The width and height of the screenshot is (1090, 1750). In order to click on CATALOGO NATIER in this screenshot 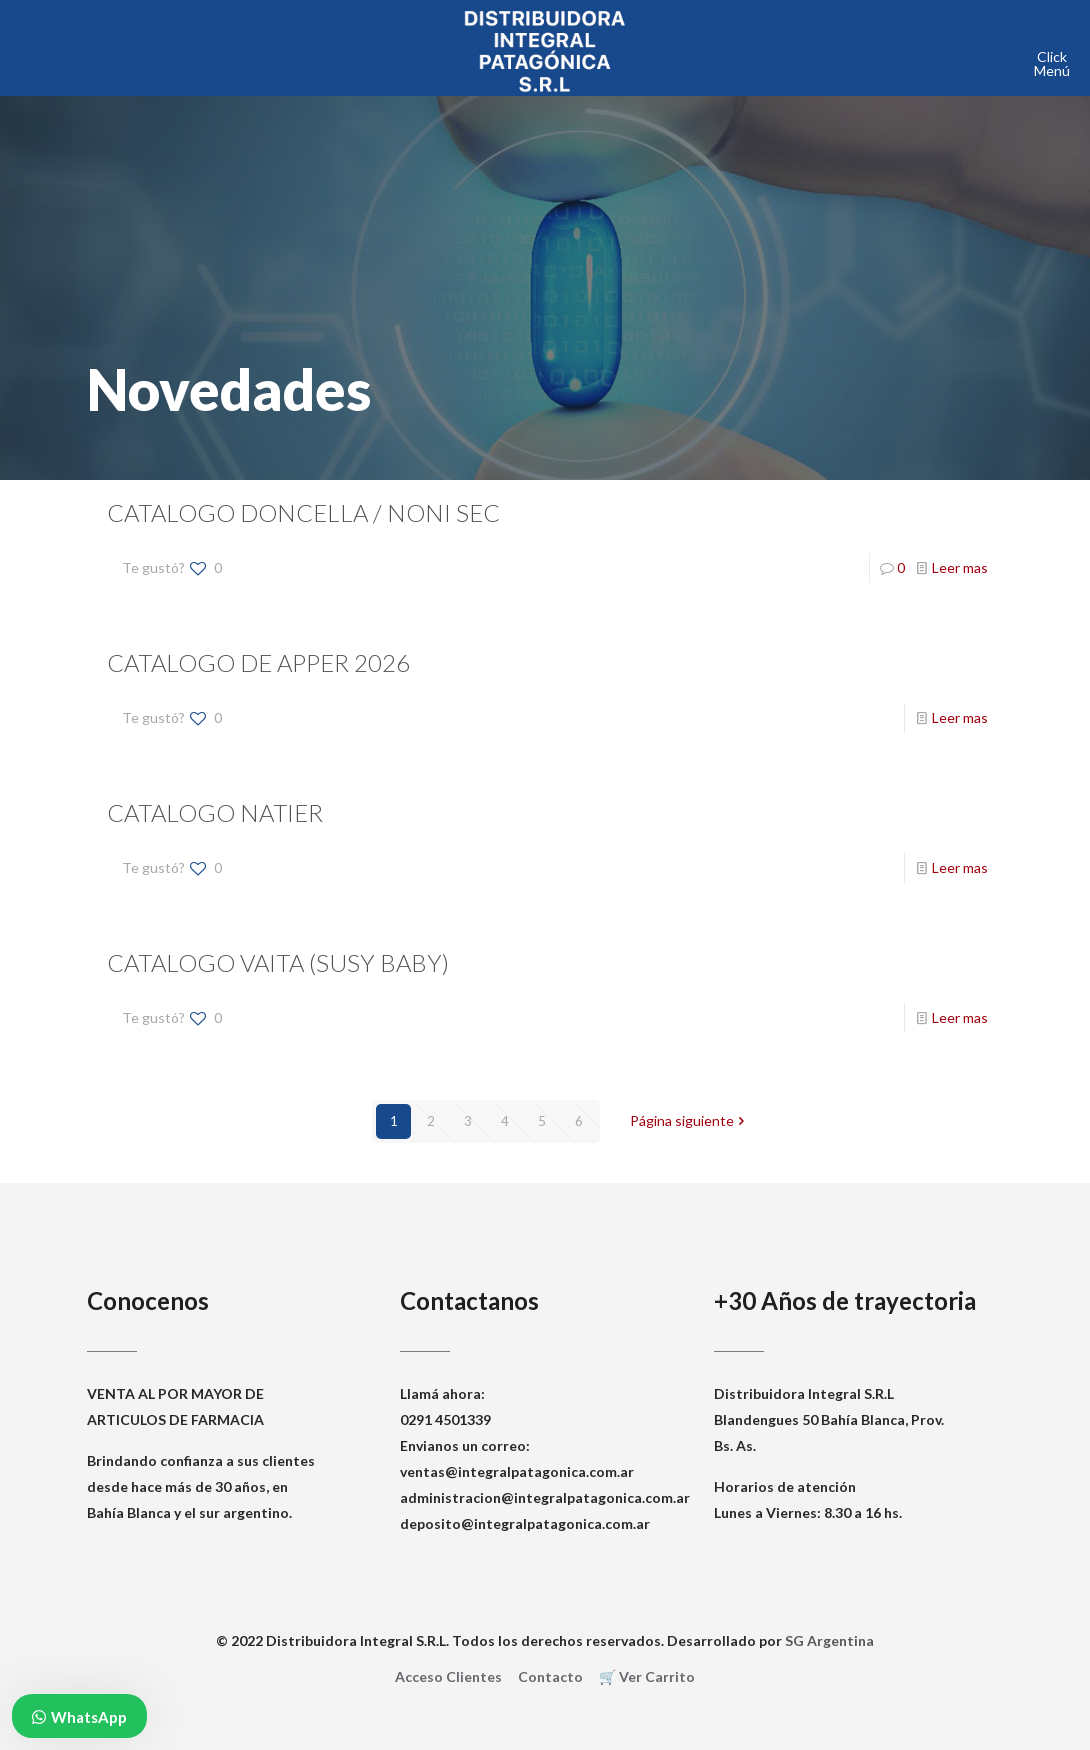, I will do `click(215, 812)`.